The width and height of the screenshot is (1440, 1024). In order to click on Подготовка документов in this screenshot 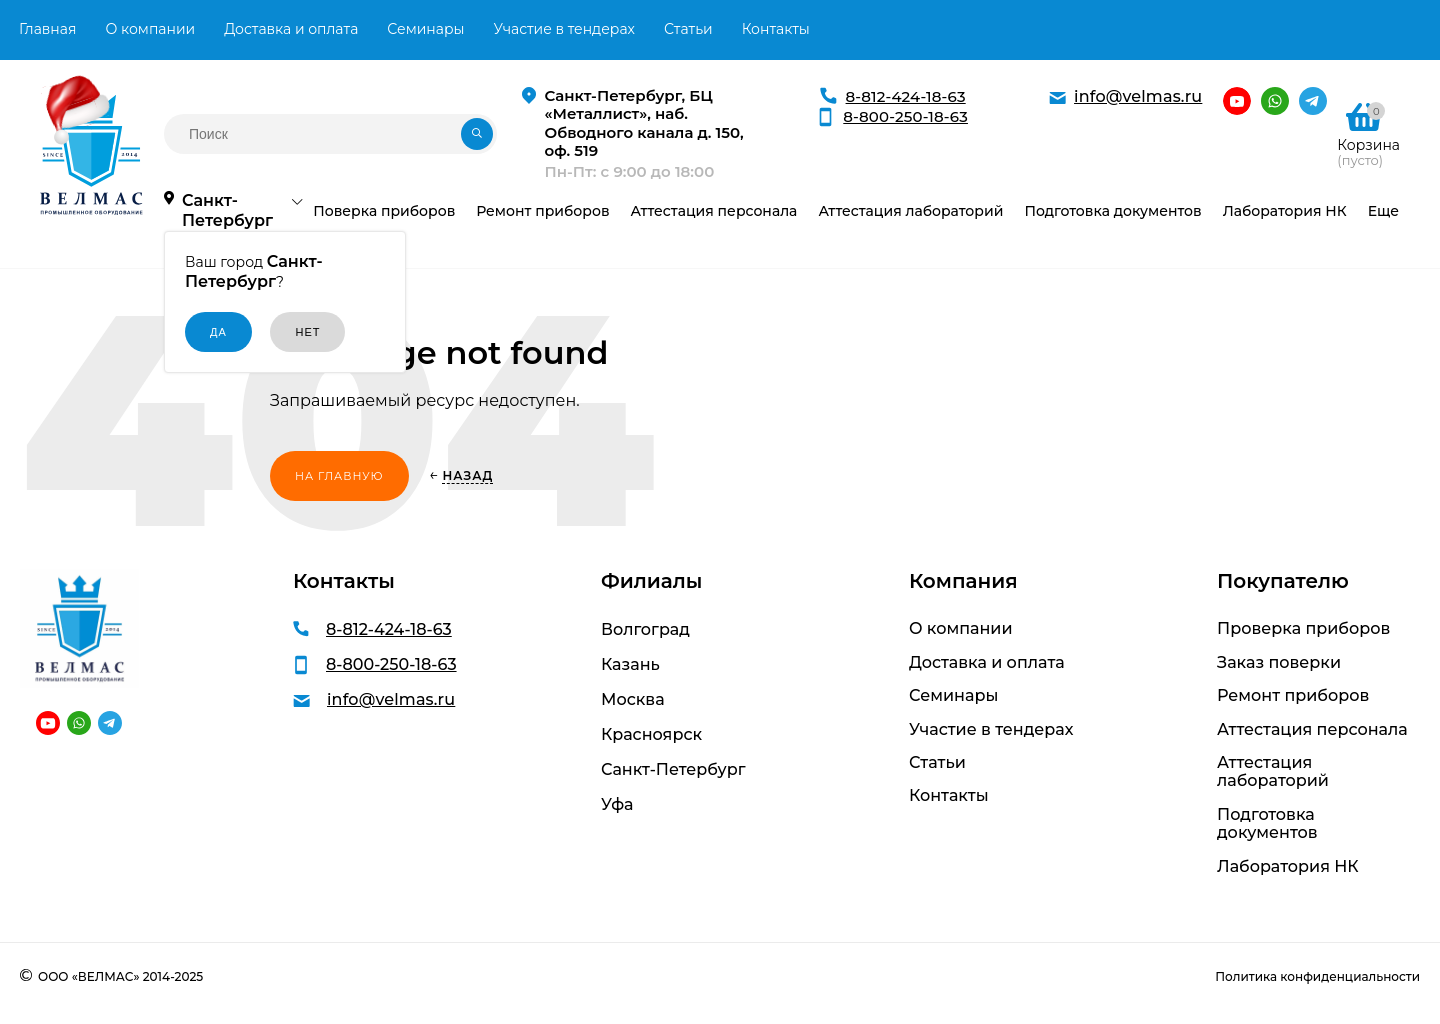, I will do `click(1267, 824)`.